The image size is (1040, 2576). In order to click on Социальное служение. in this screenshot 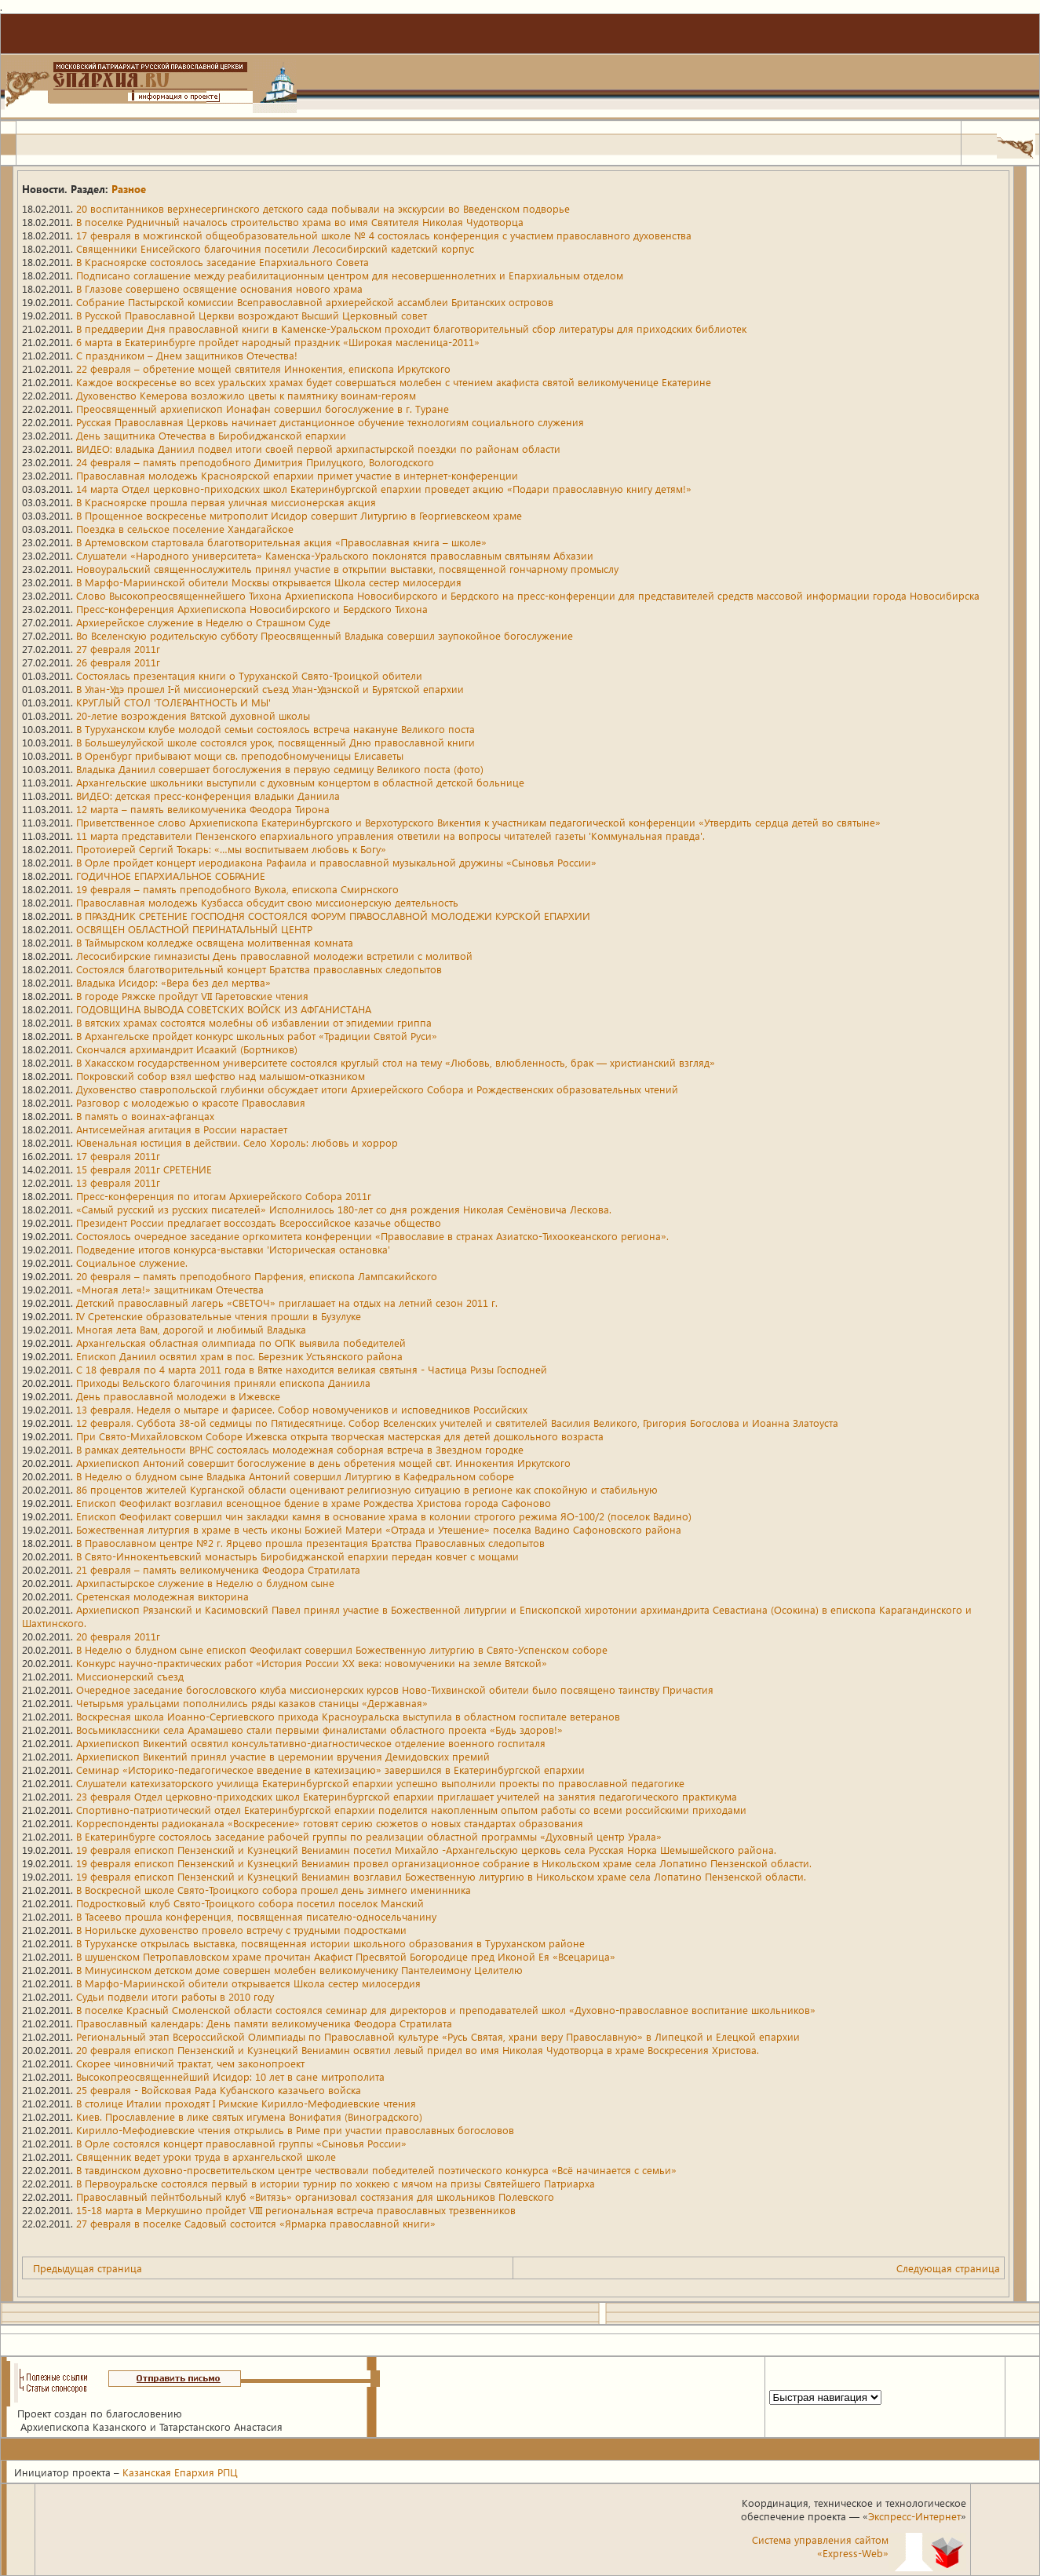, I will do `click(132, 1262)`.